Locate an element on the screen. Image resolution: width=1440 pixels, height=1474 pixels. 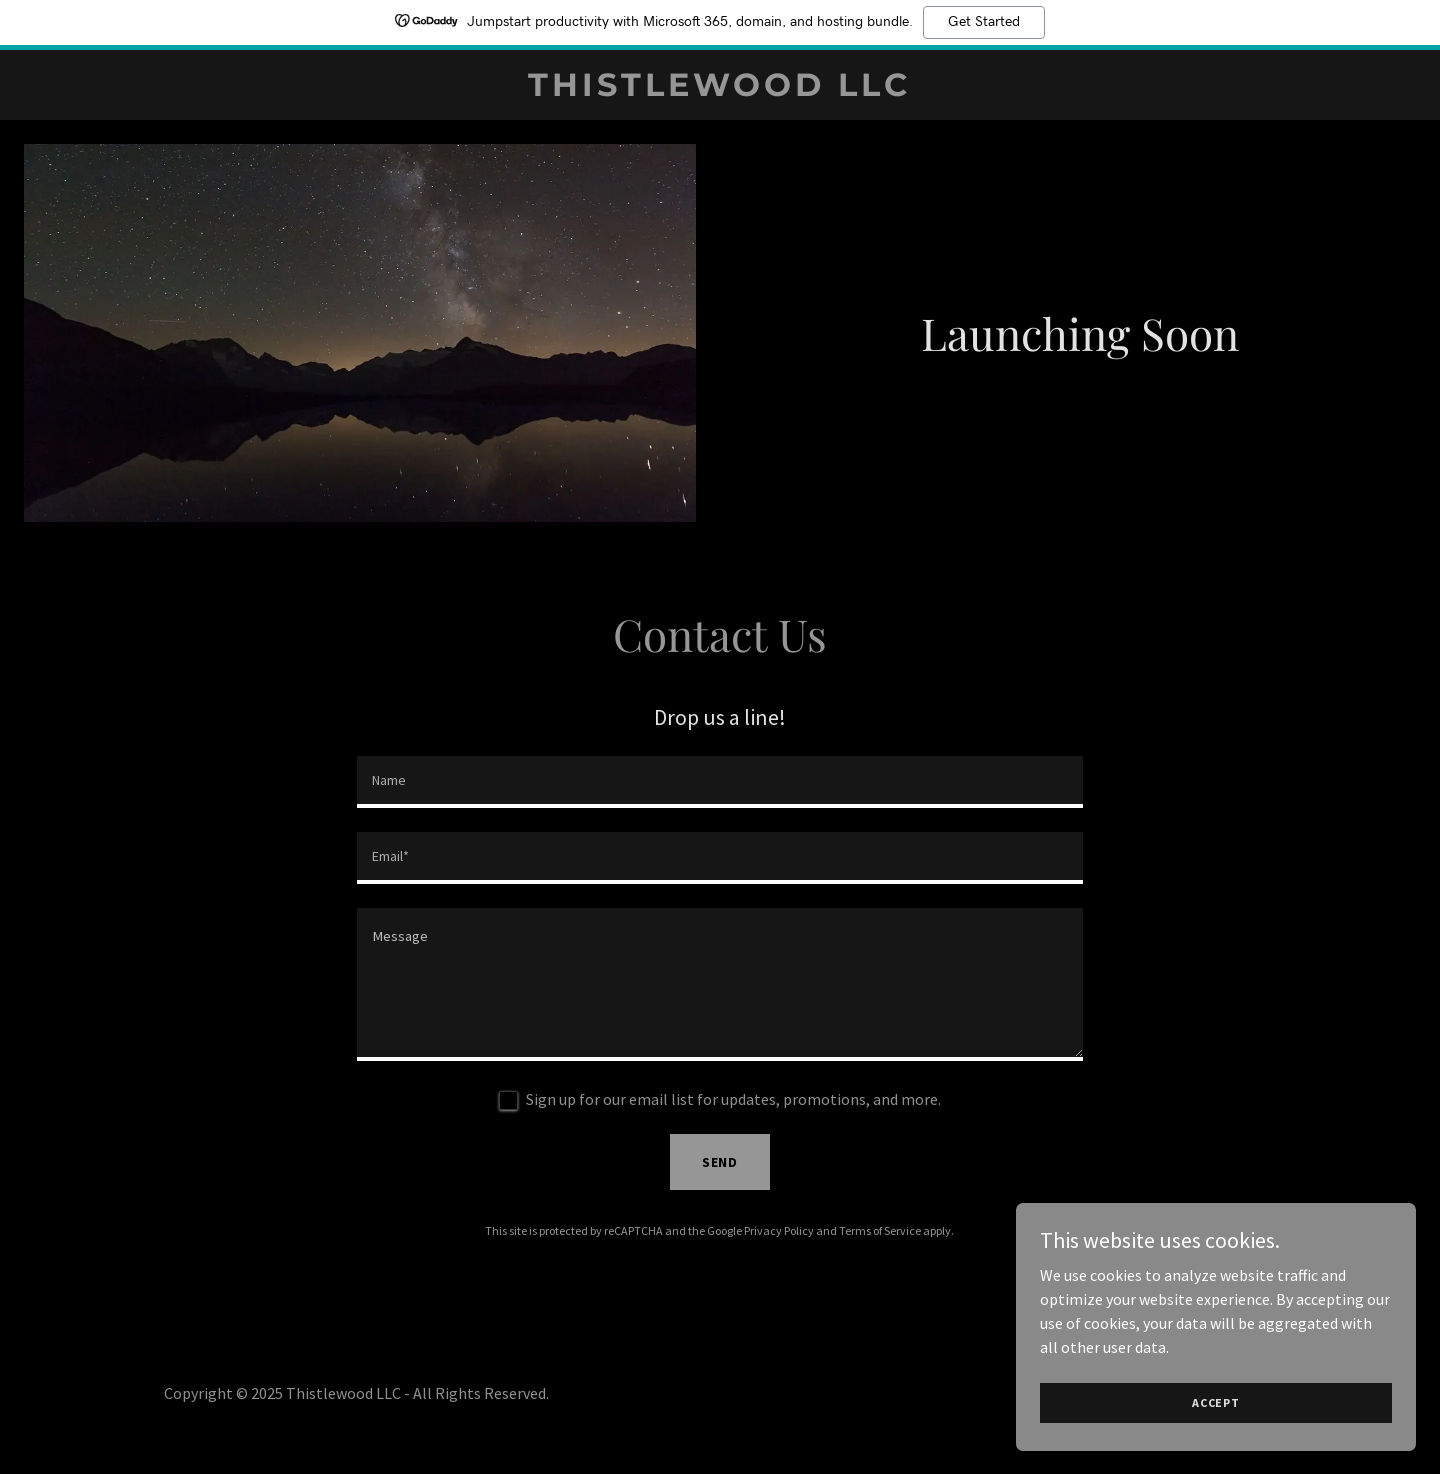
Accept is located at coordinates (1216, 1402).